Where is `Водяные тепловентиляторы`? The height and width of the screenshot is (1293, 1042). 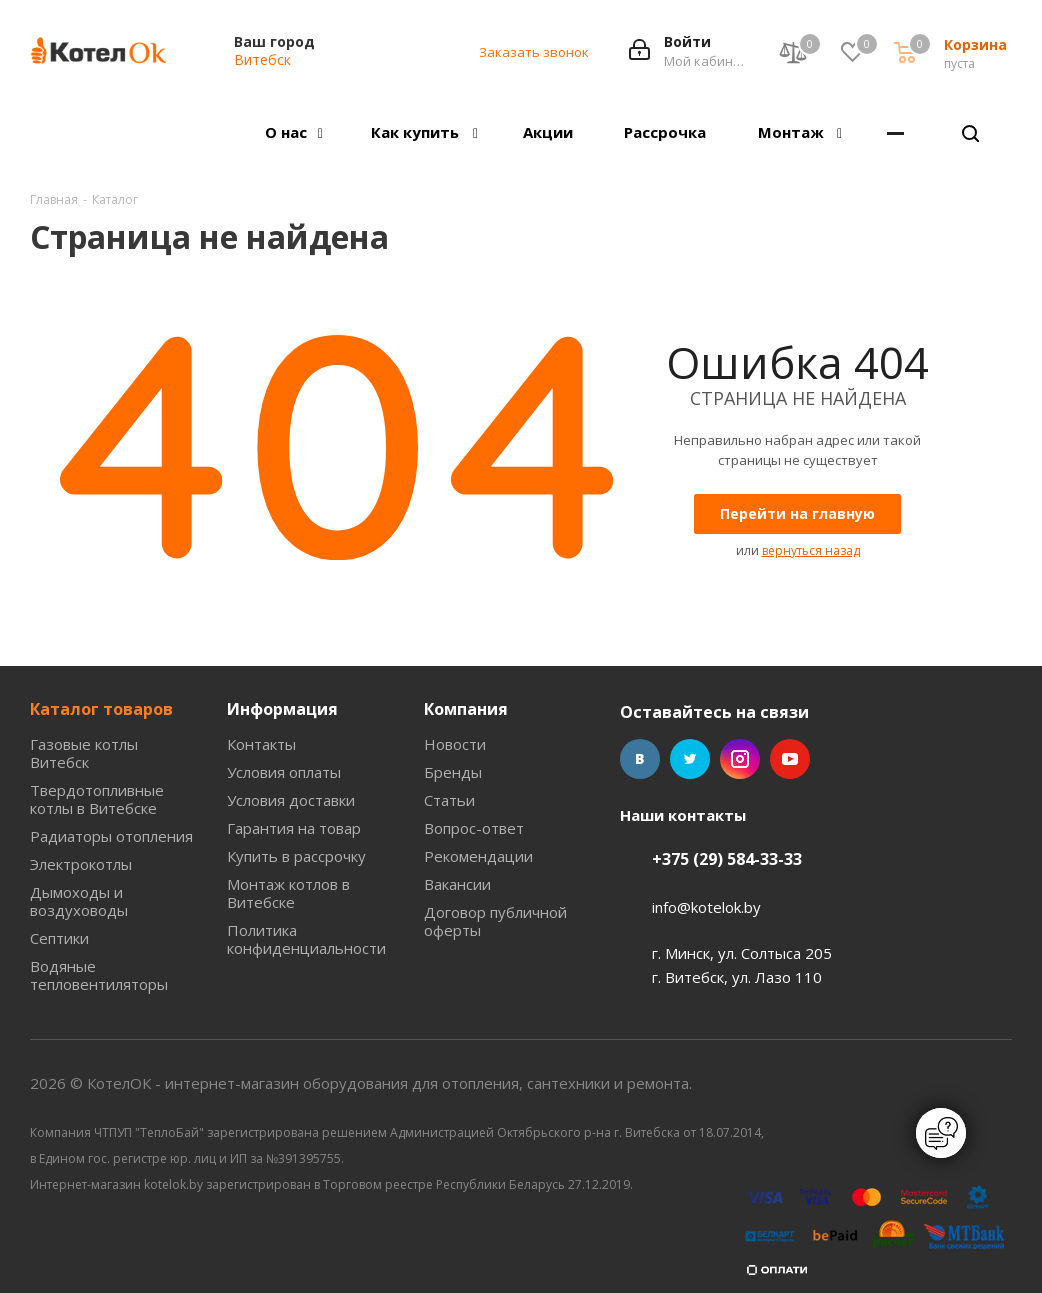 Водяные тепловентиляторы is located at coordinates (99, 975).